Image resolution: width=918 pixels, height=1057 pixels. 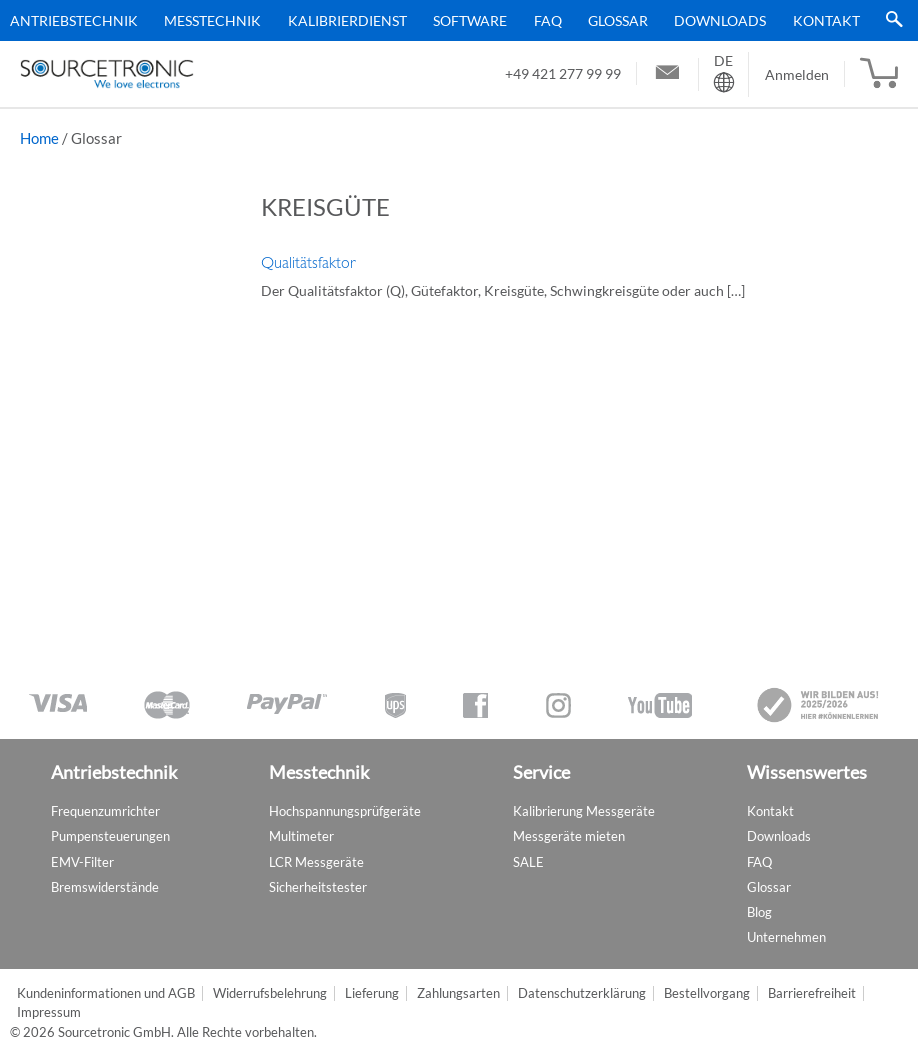 I want to click on Downloads, so click(x=720, y=20).